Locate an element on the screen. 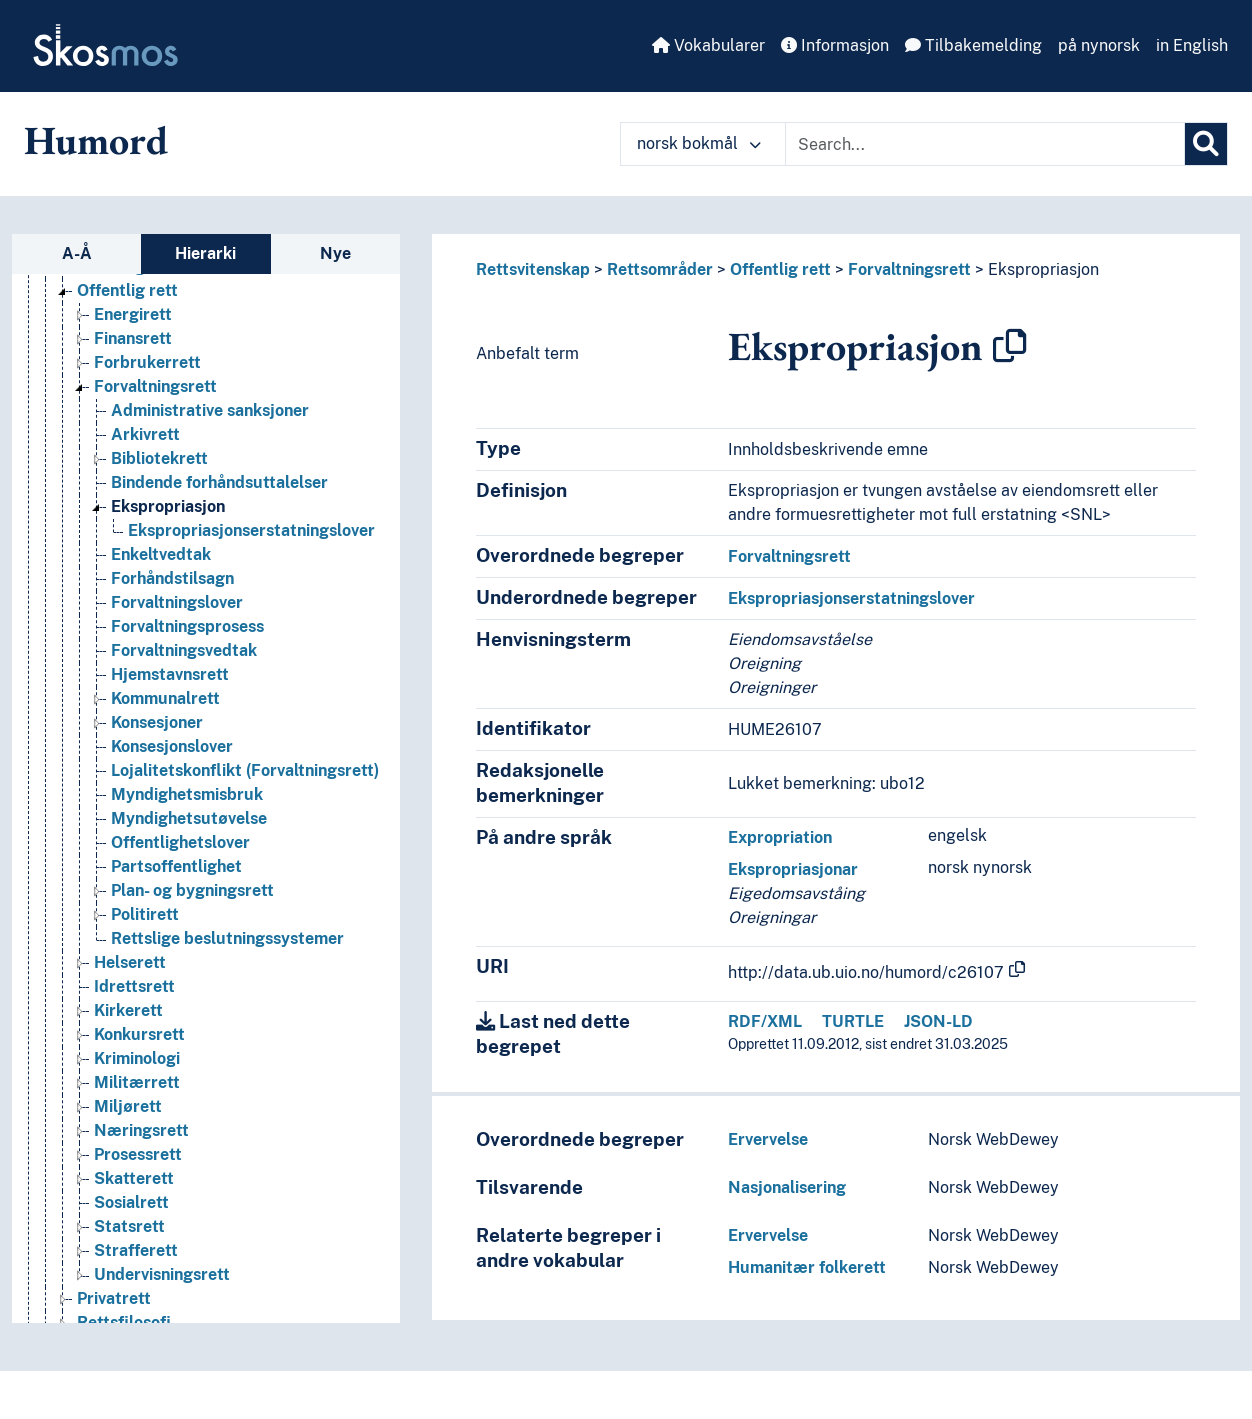  Hierarki [tab] is located at coordinates (205, 253).